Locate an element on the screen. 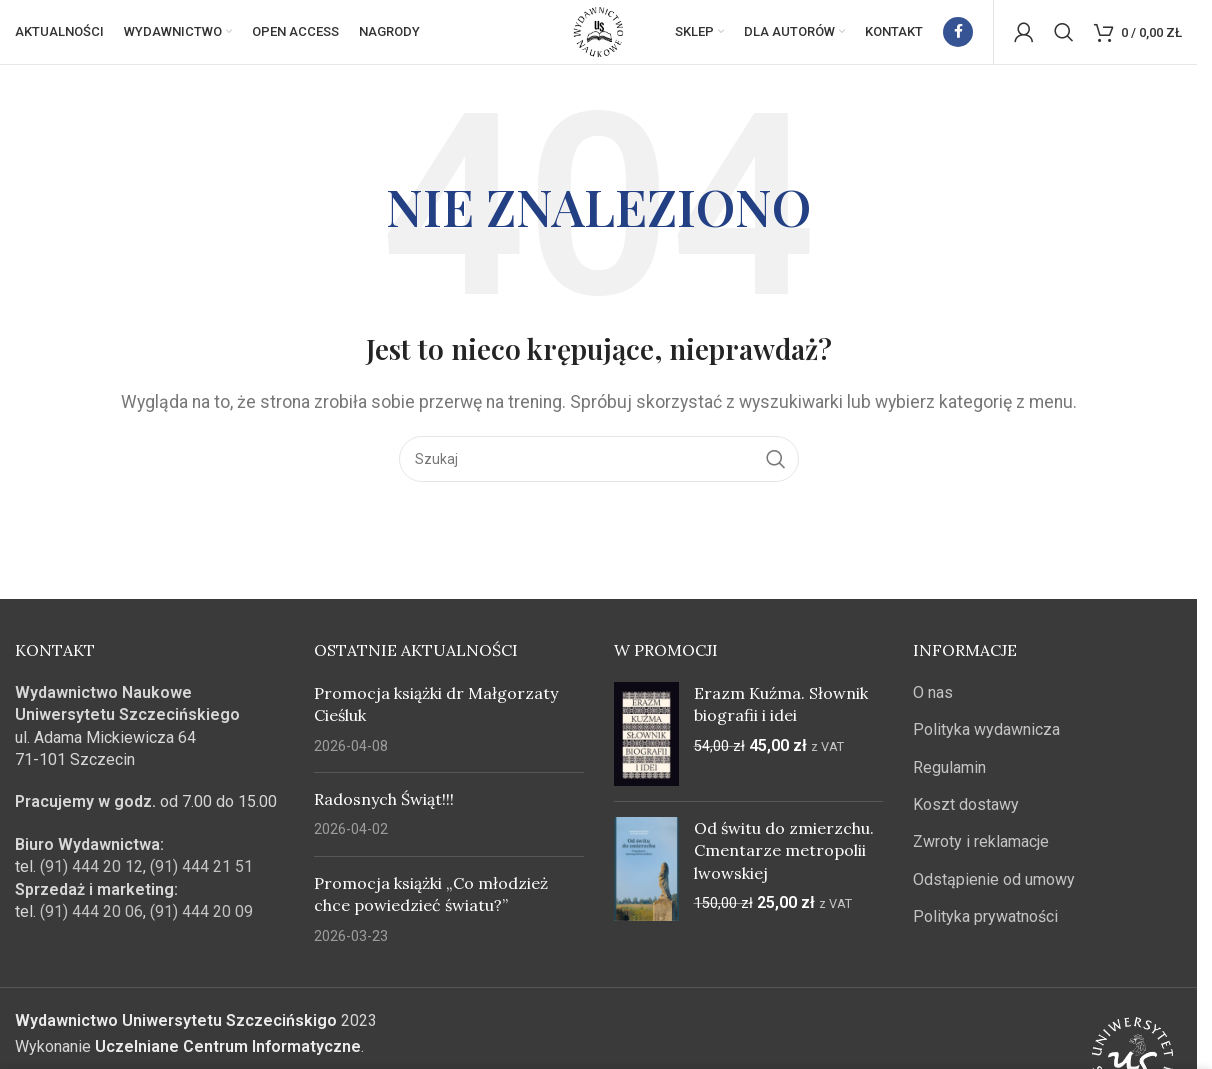  Polityka wydawnicza is located at coordinates (986, 745).